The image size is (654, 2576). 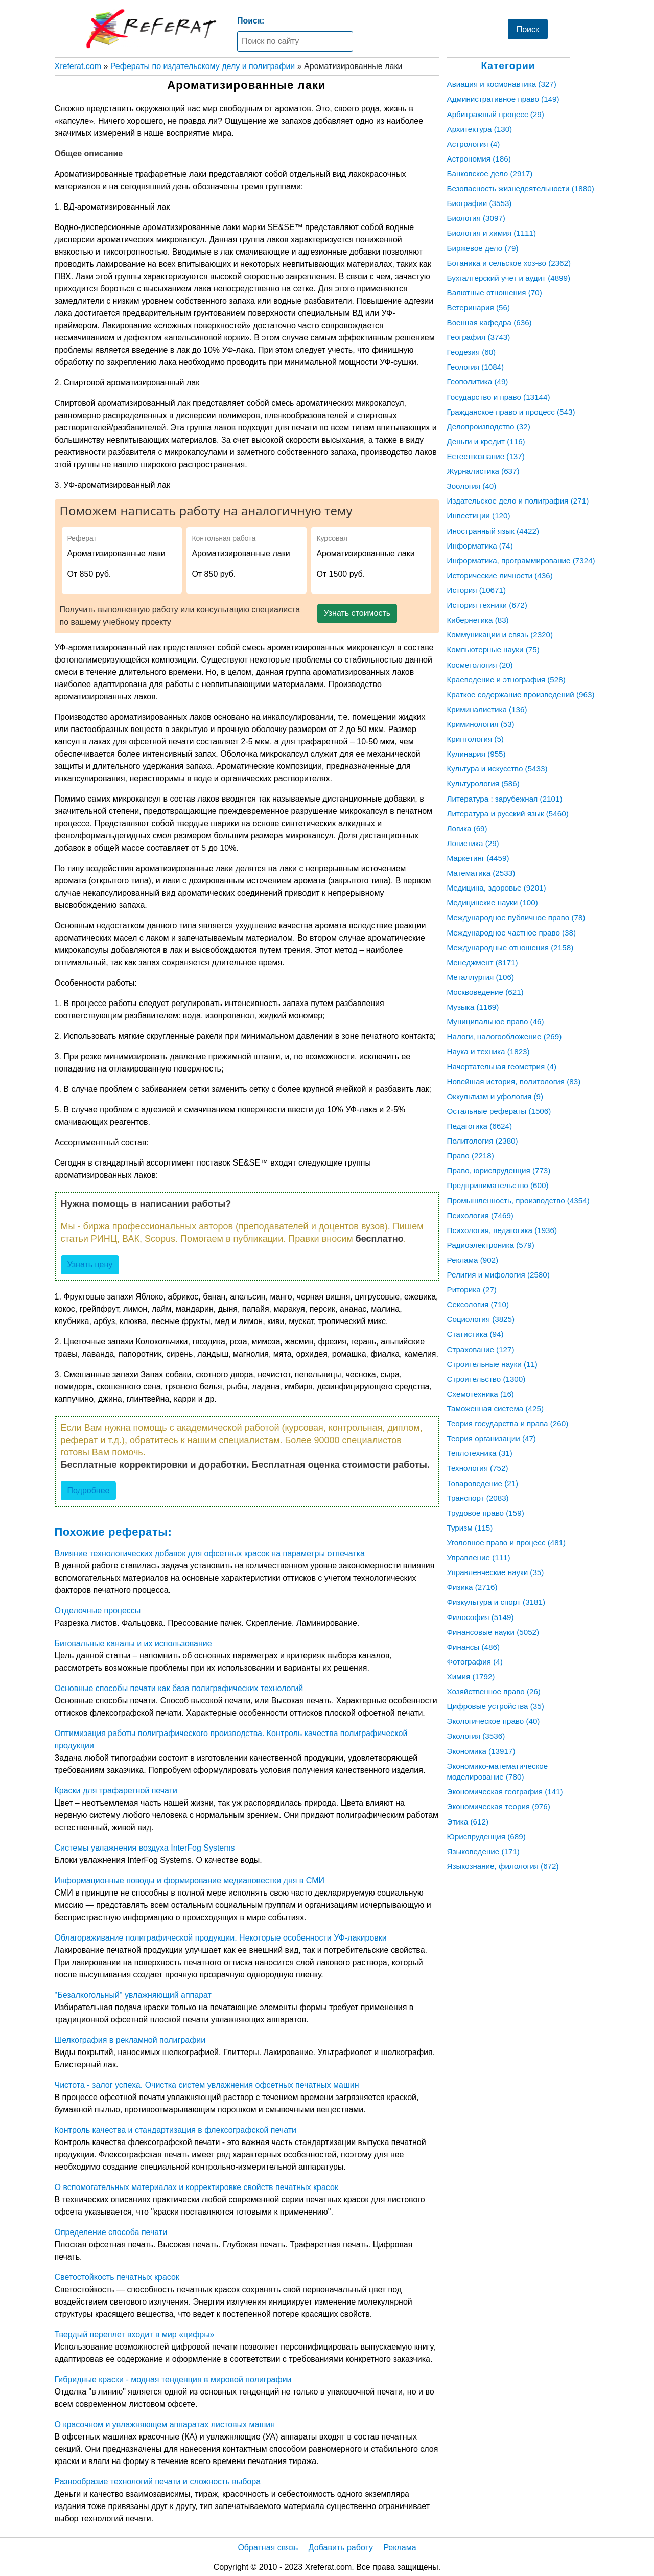 I want to click on Страхование, so click(x=481, y=1349).